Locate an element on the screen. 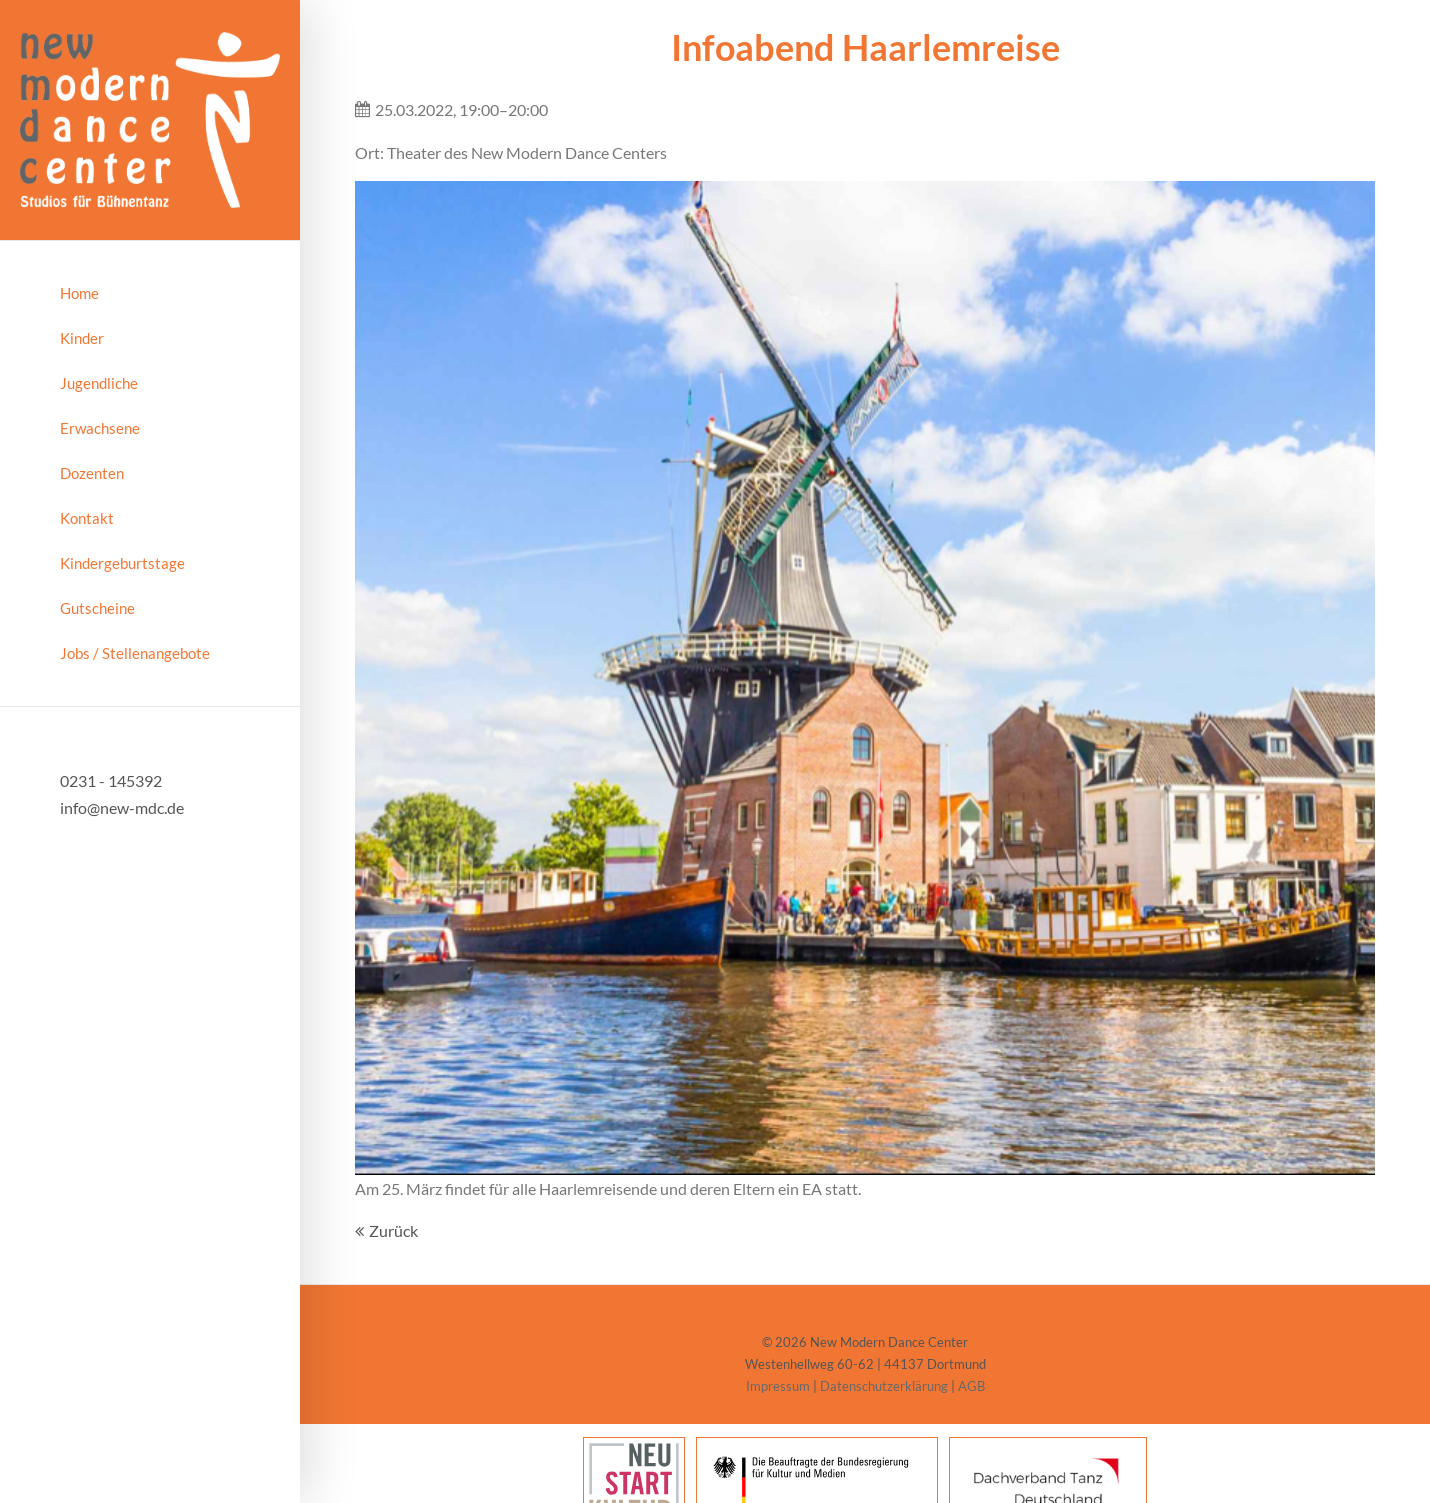 Image resolution: width=1430 pixels, height=1503 pixels. AGB is located at coordinates (971, 1386).